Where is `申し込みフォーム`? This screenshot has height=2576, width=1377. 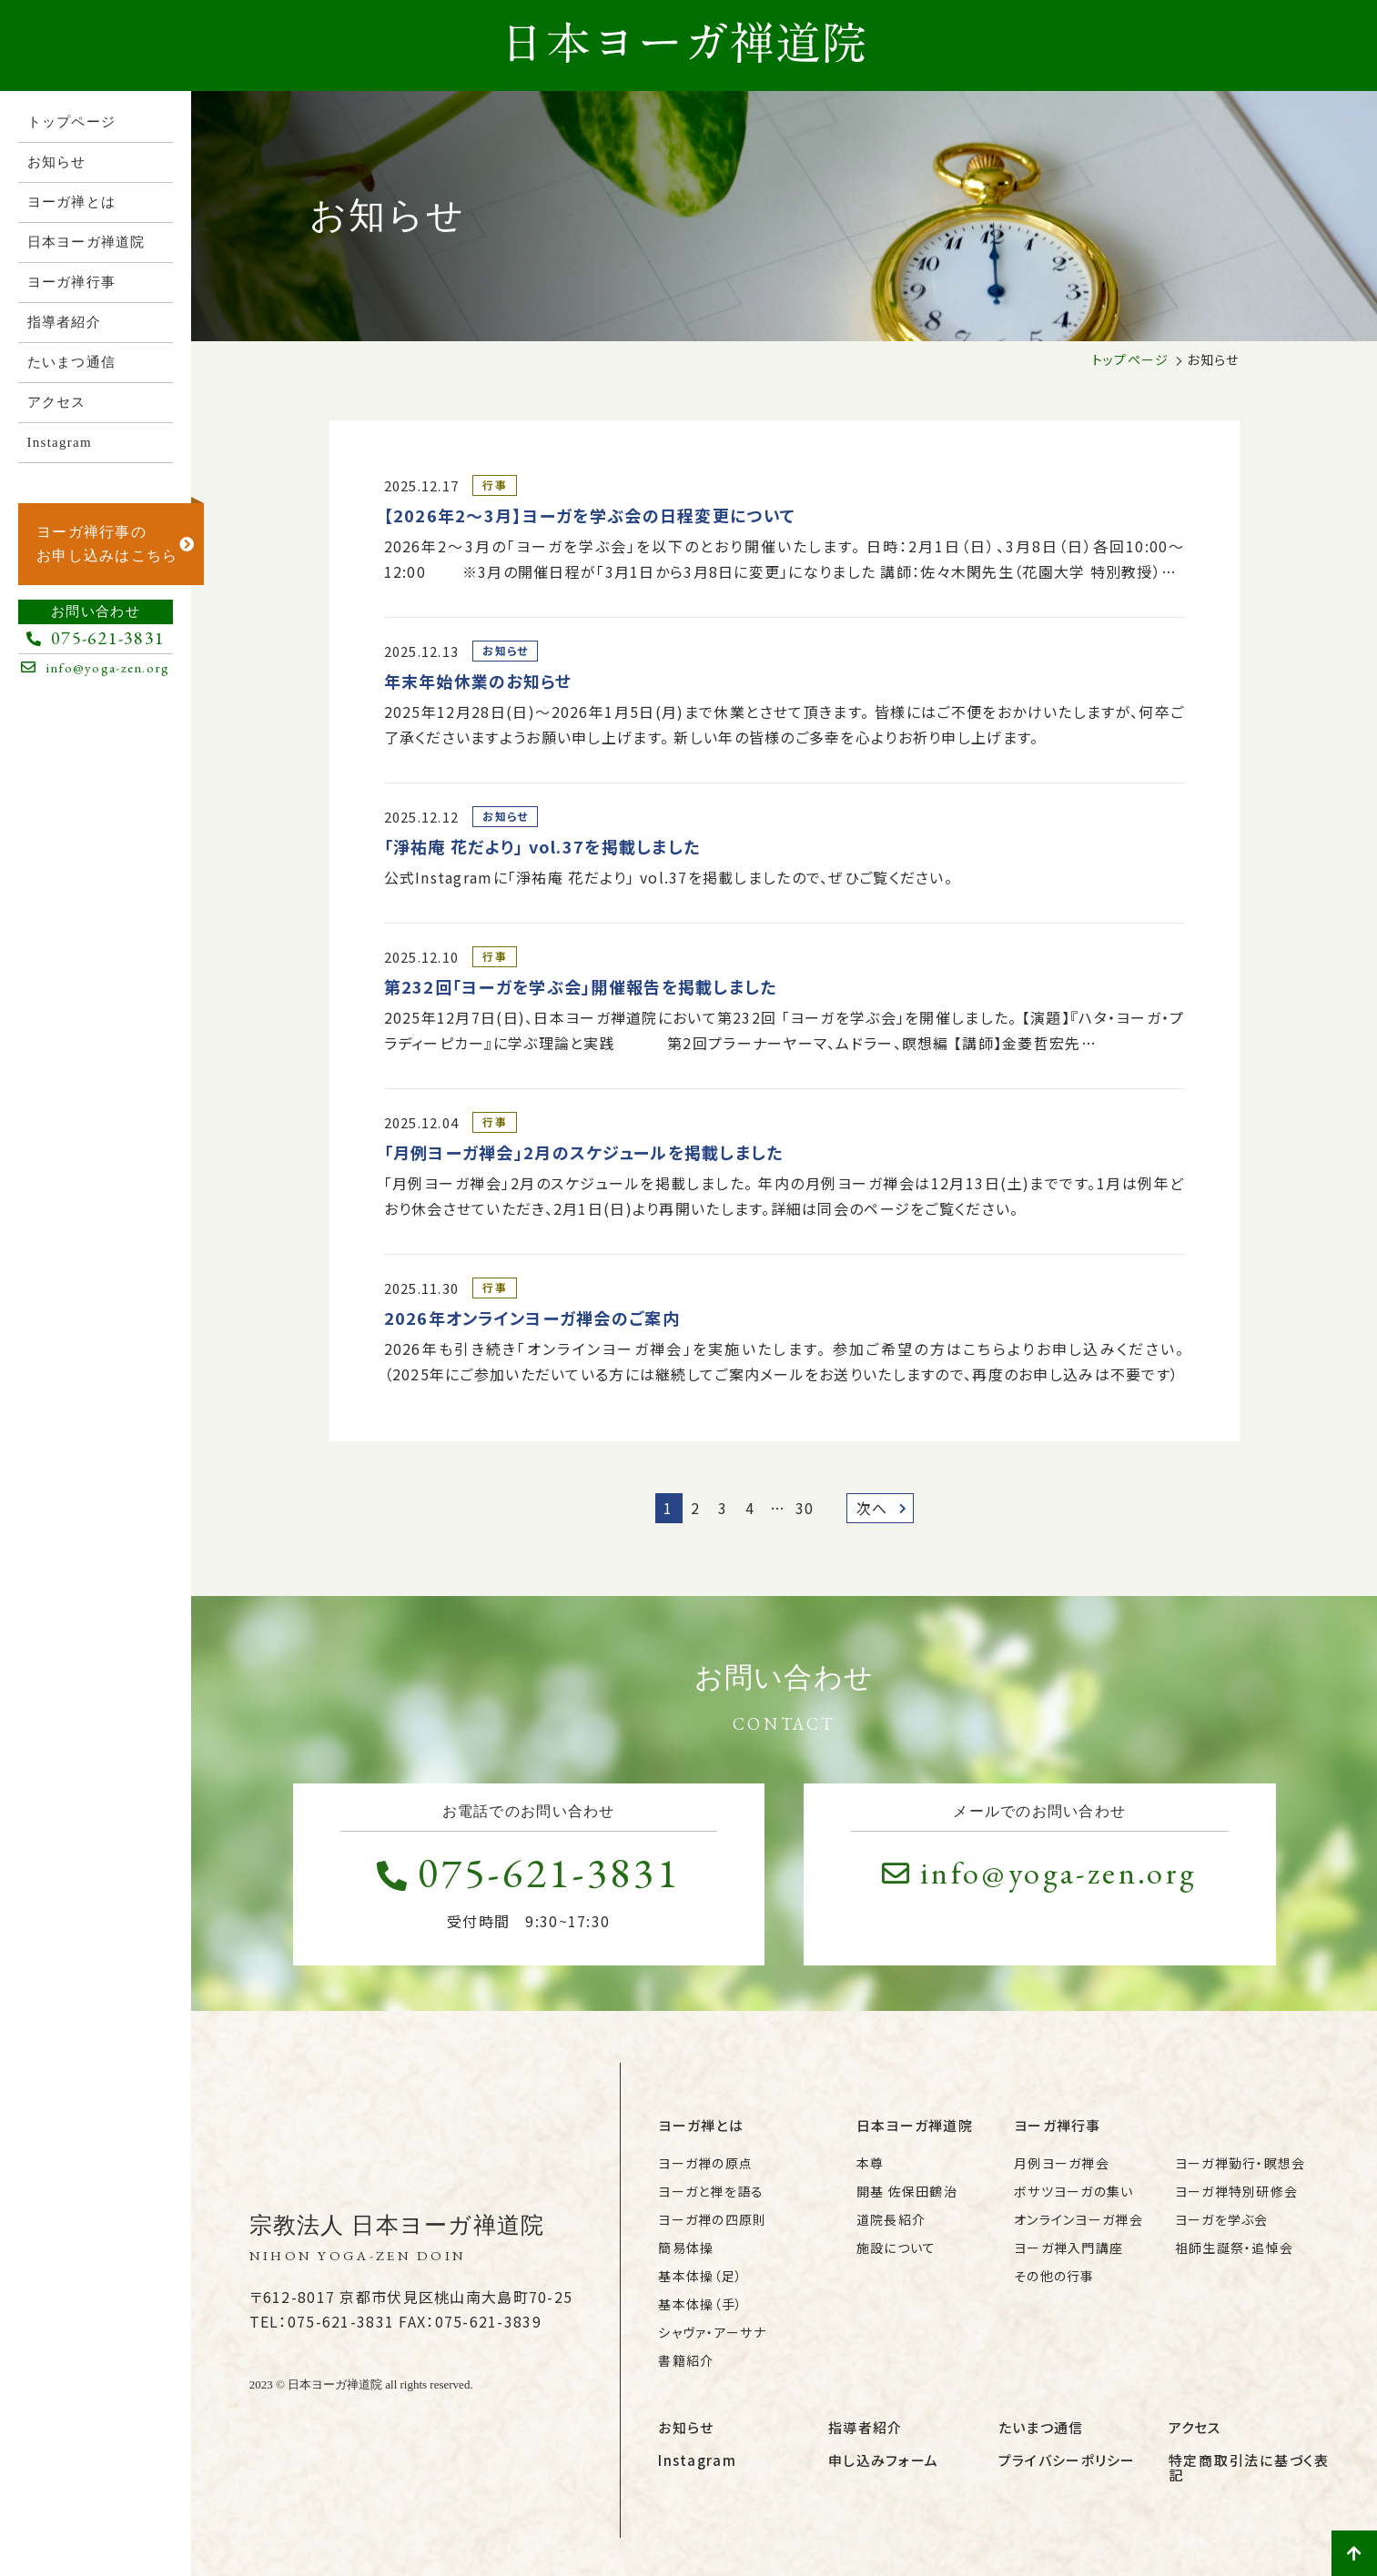 申し込みフォーム is located at coordinates (883, 2460).